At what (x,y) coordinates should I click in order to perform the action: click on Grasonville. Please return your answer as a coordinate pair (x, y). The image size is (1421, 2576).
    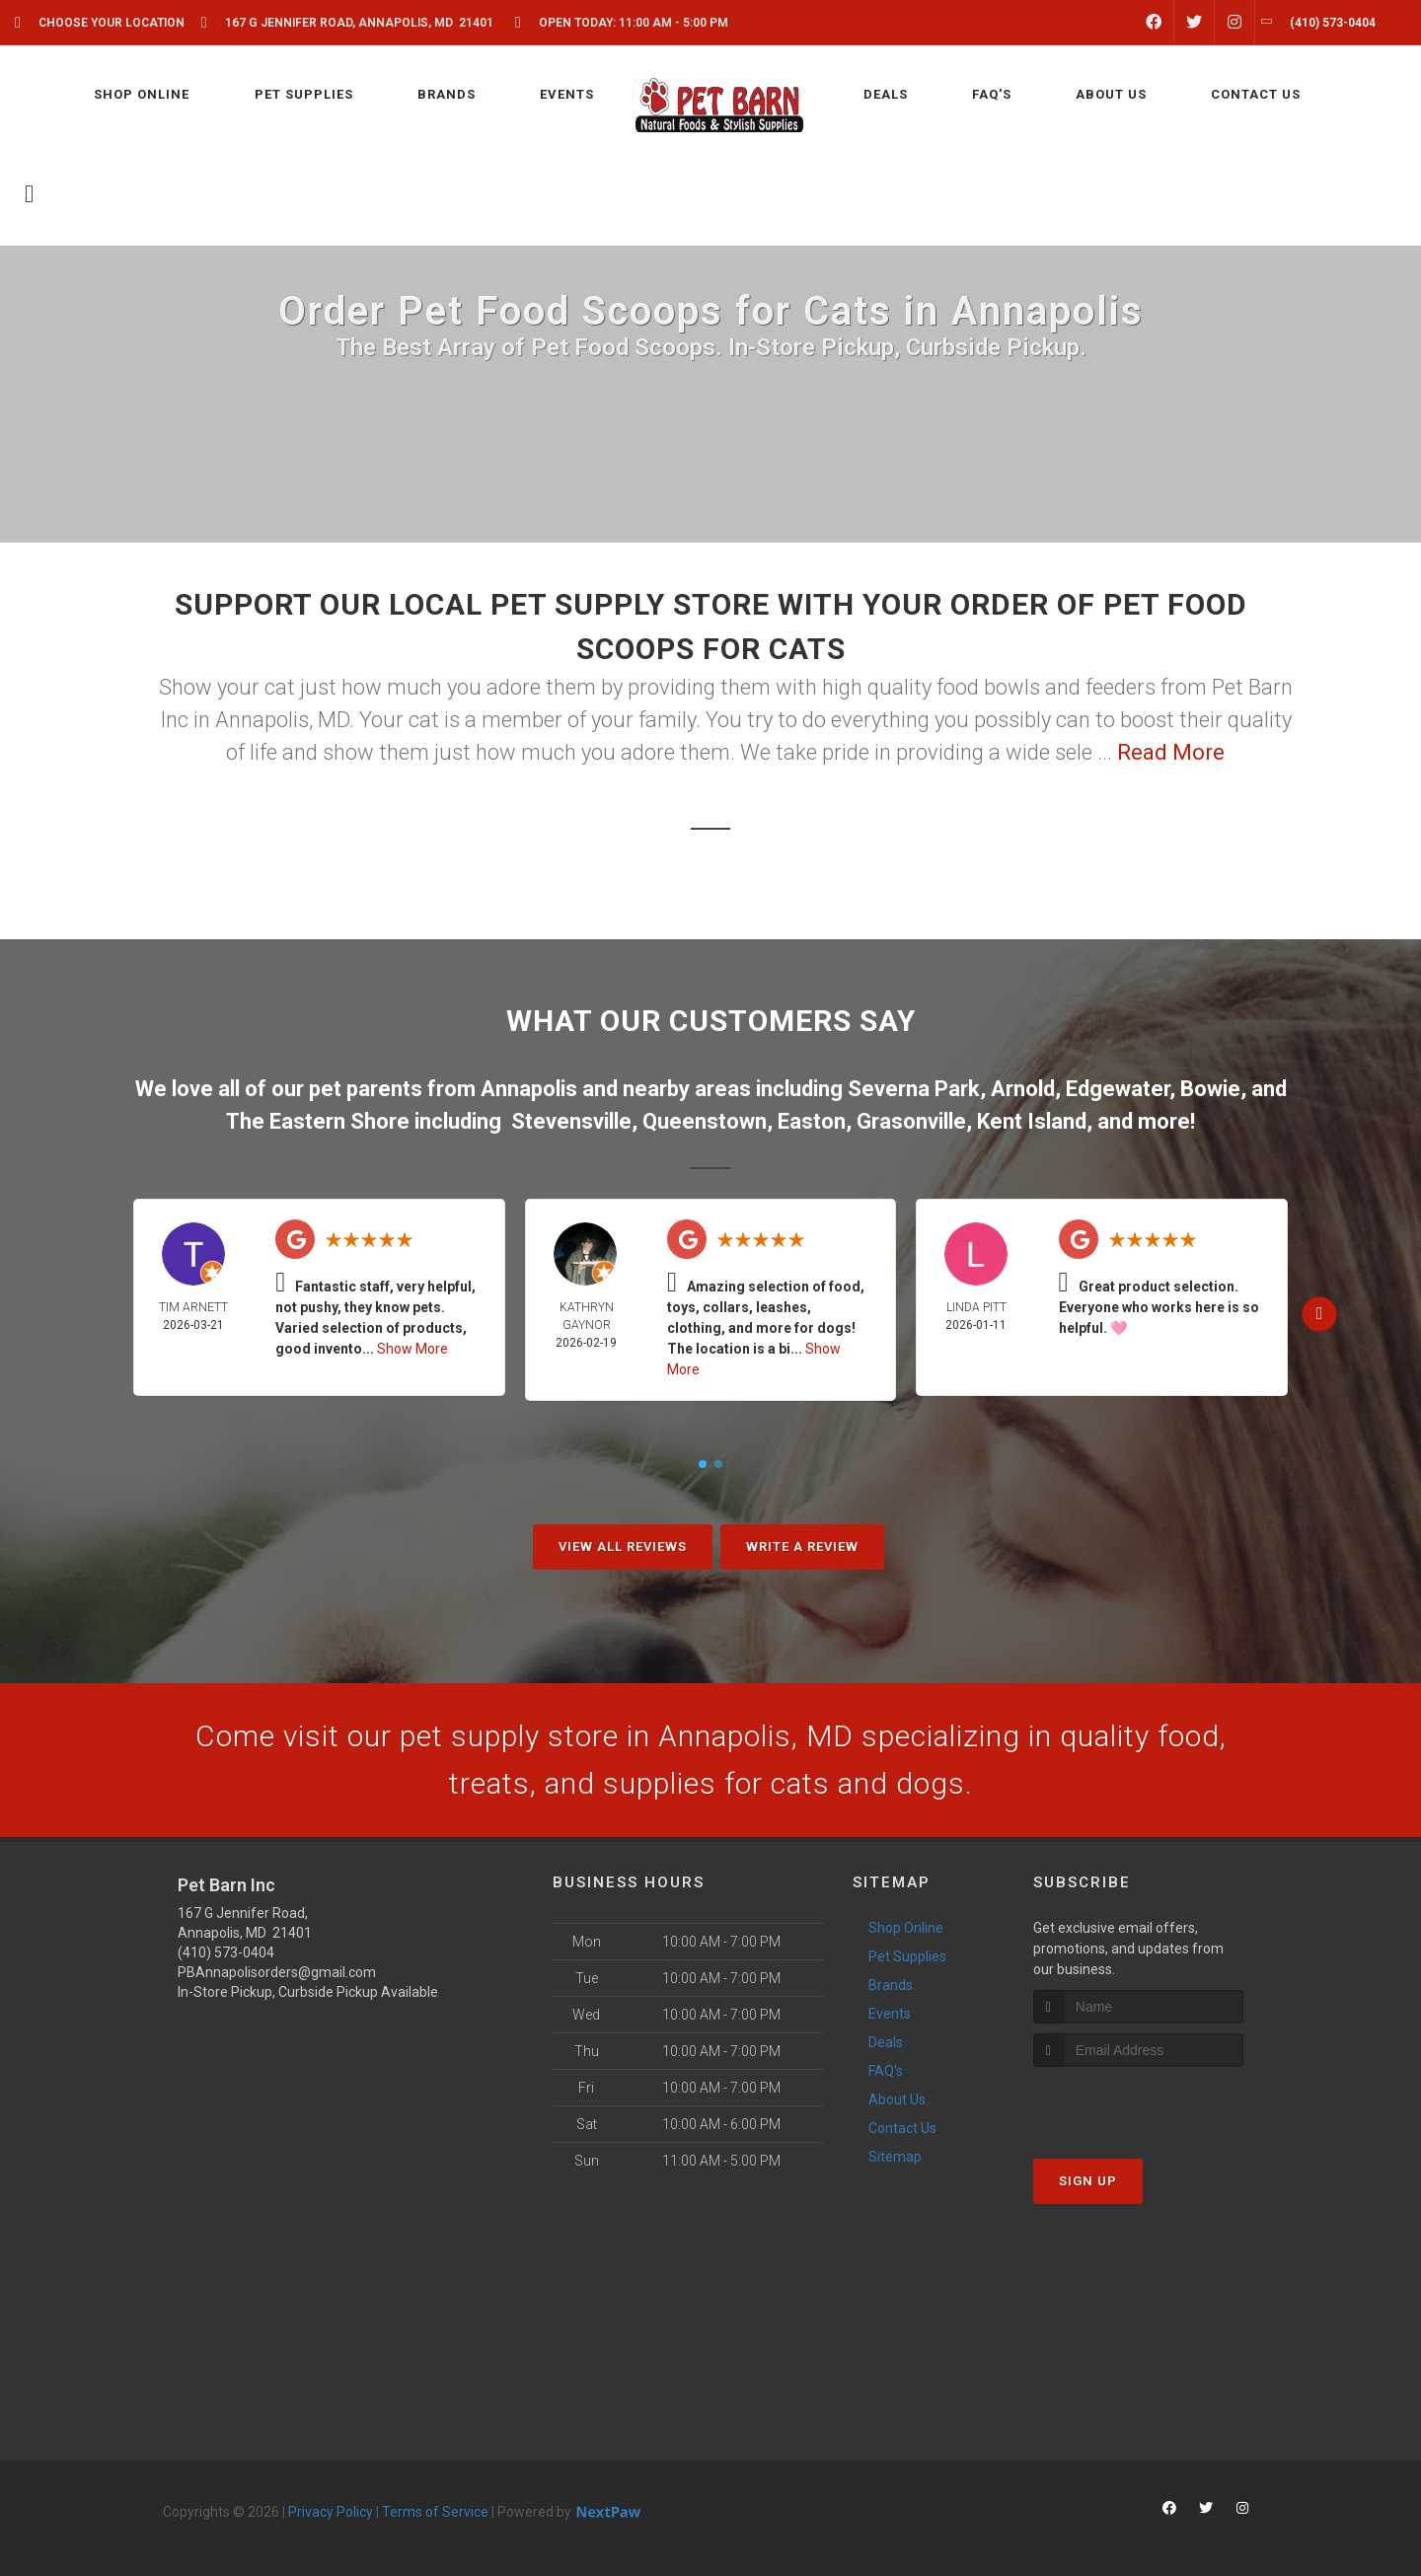
    Looking at the image, I should click on (911, 1121).